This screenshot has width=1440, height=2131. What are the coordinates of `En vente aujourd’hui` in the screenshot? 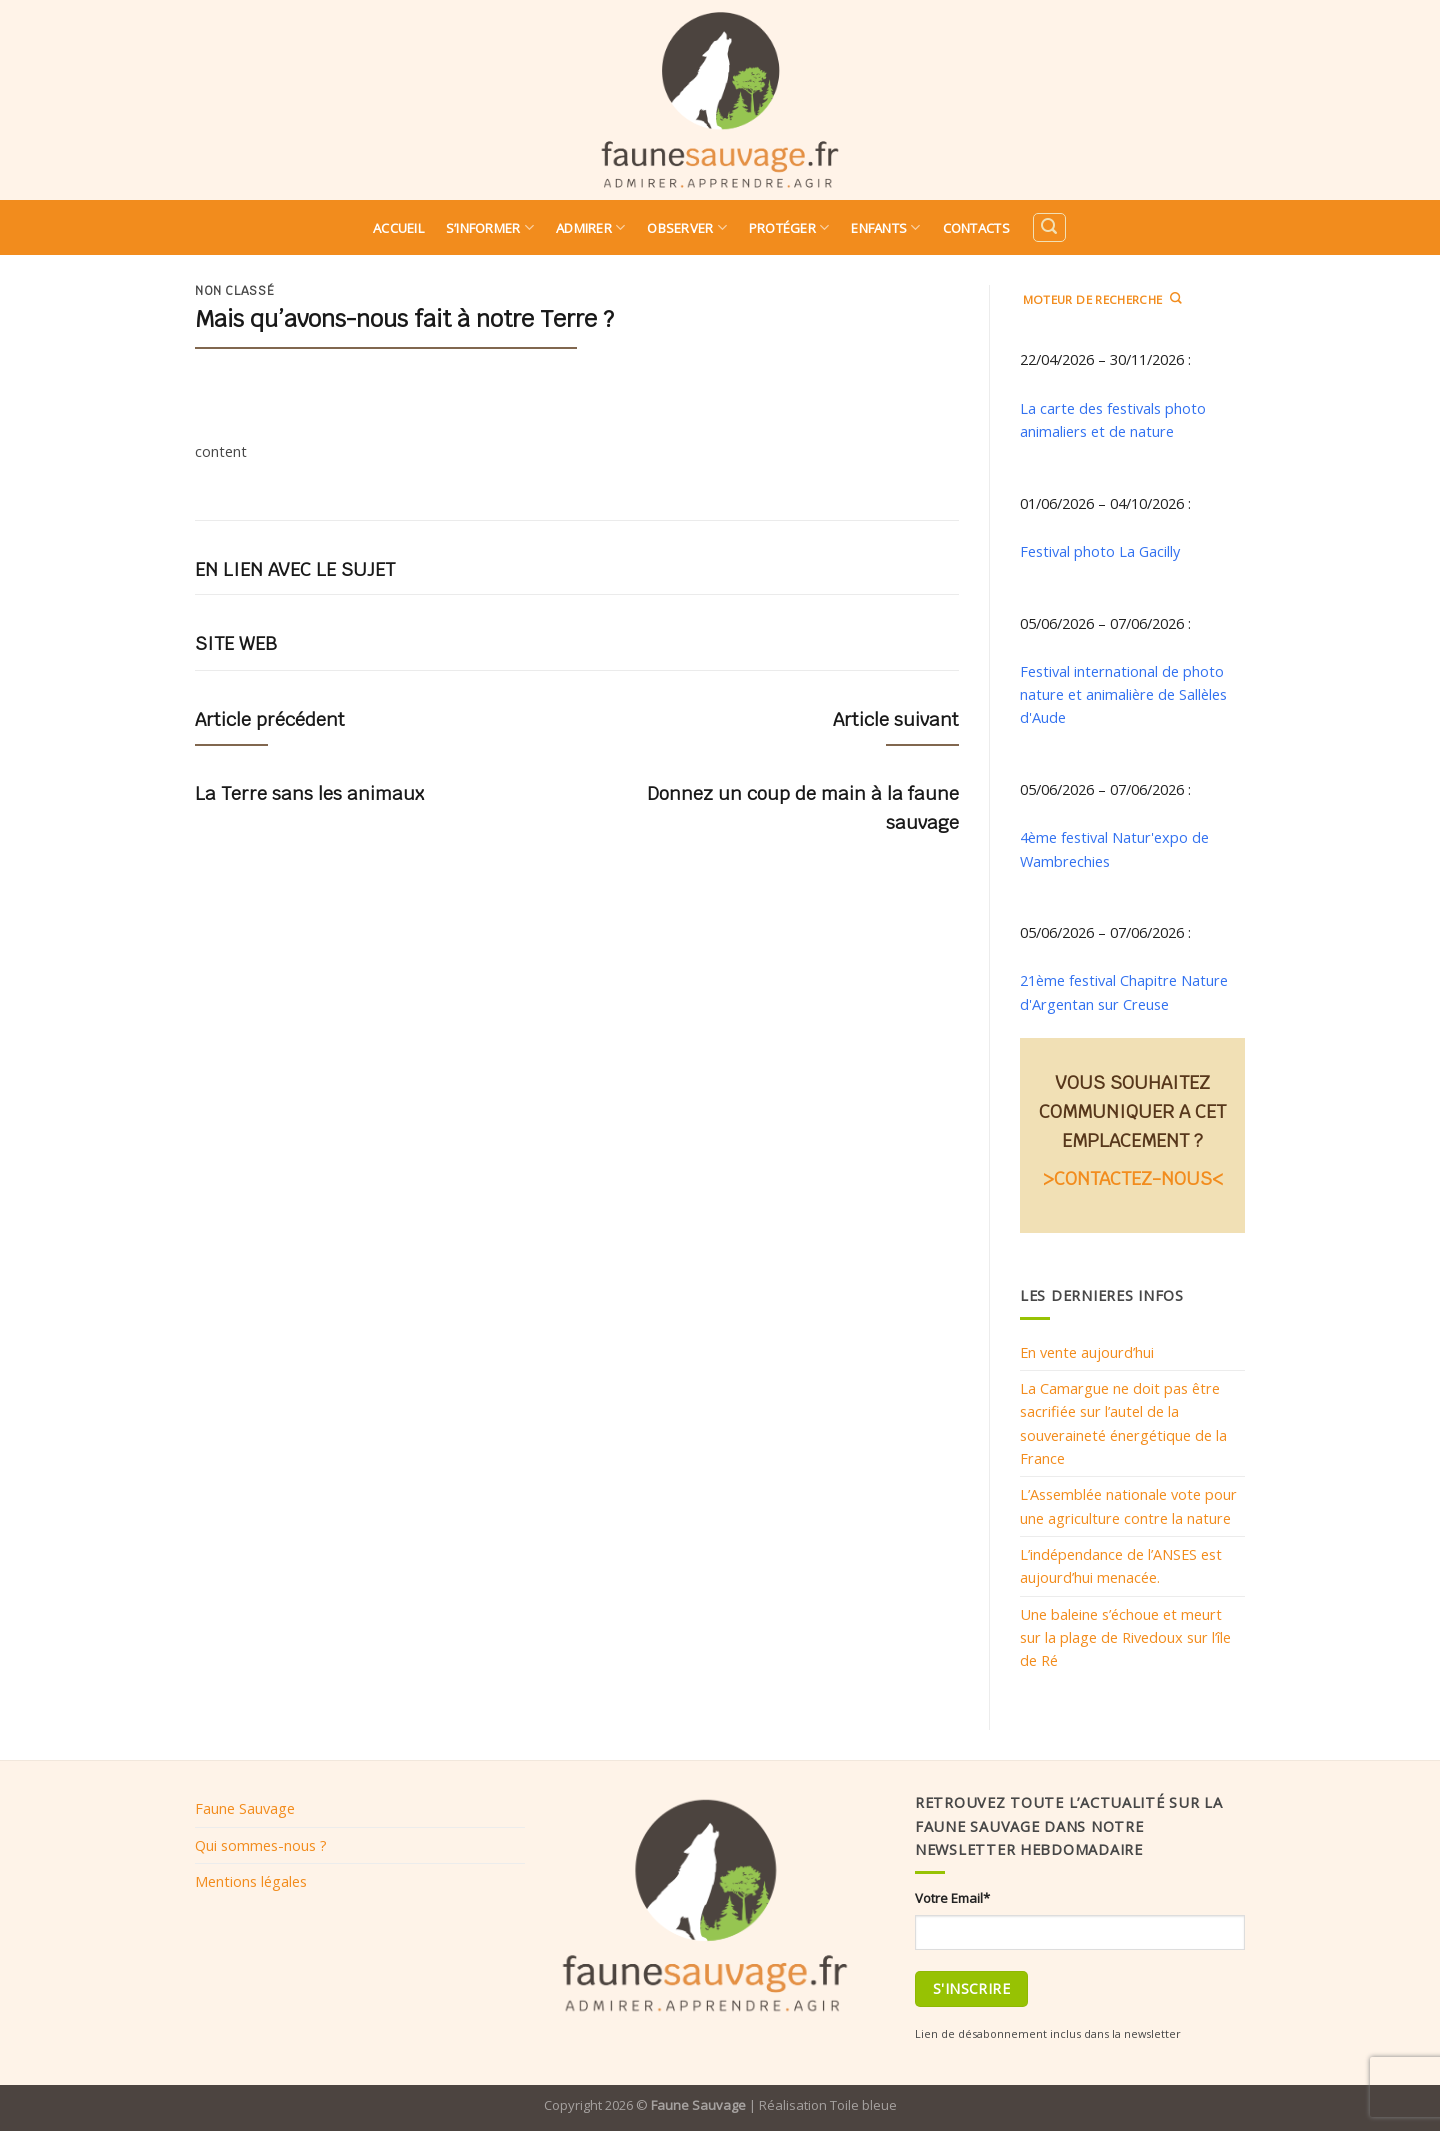 It's located at (1087, 1352).